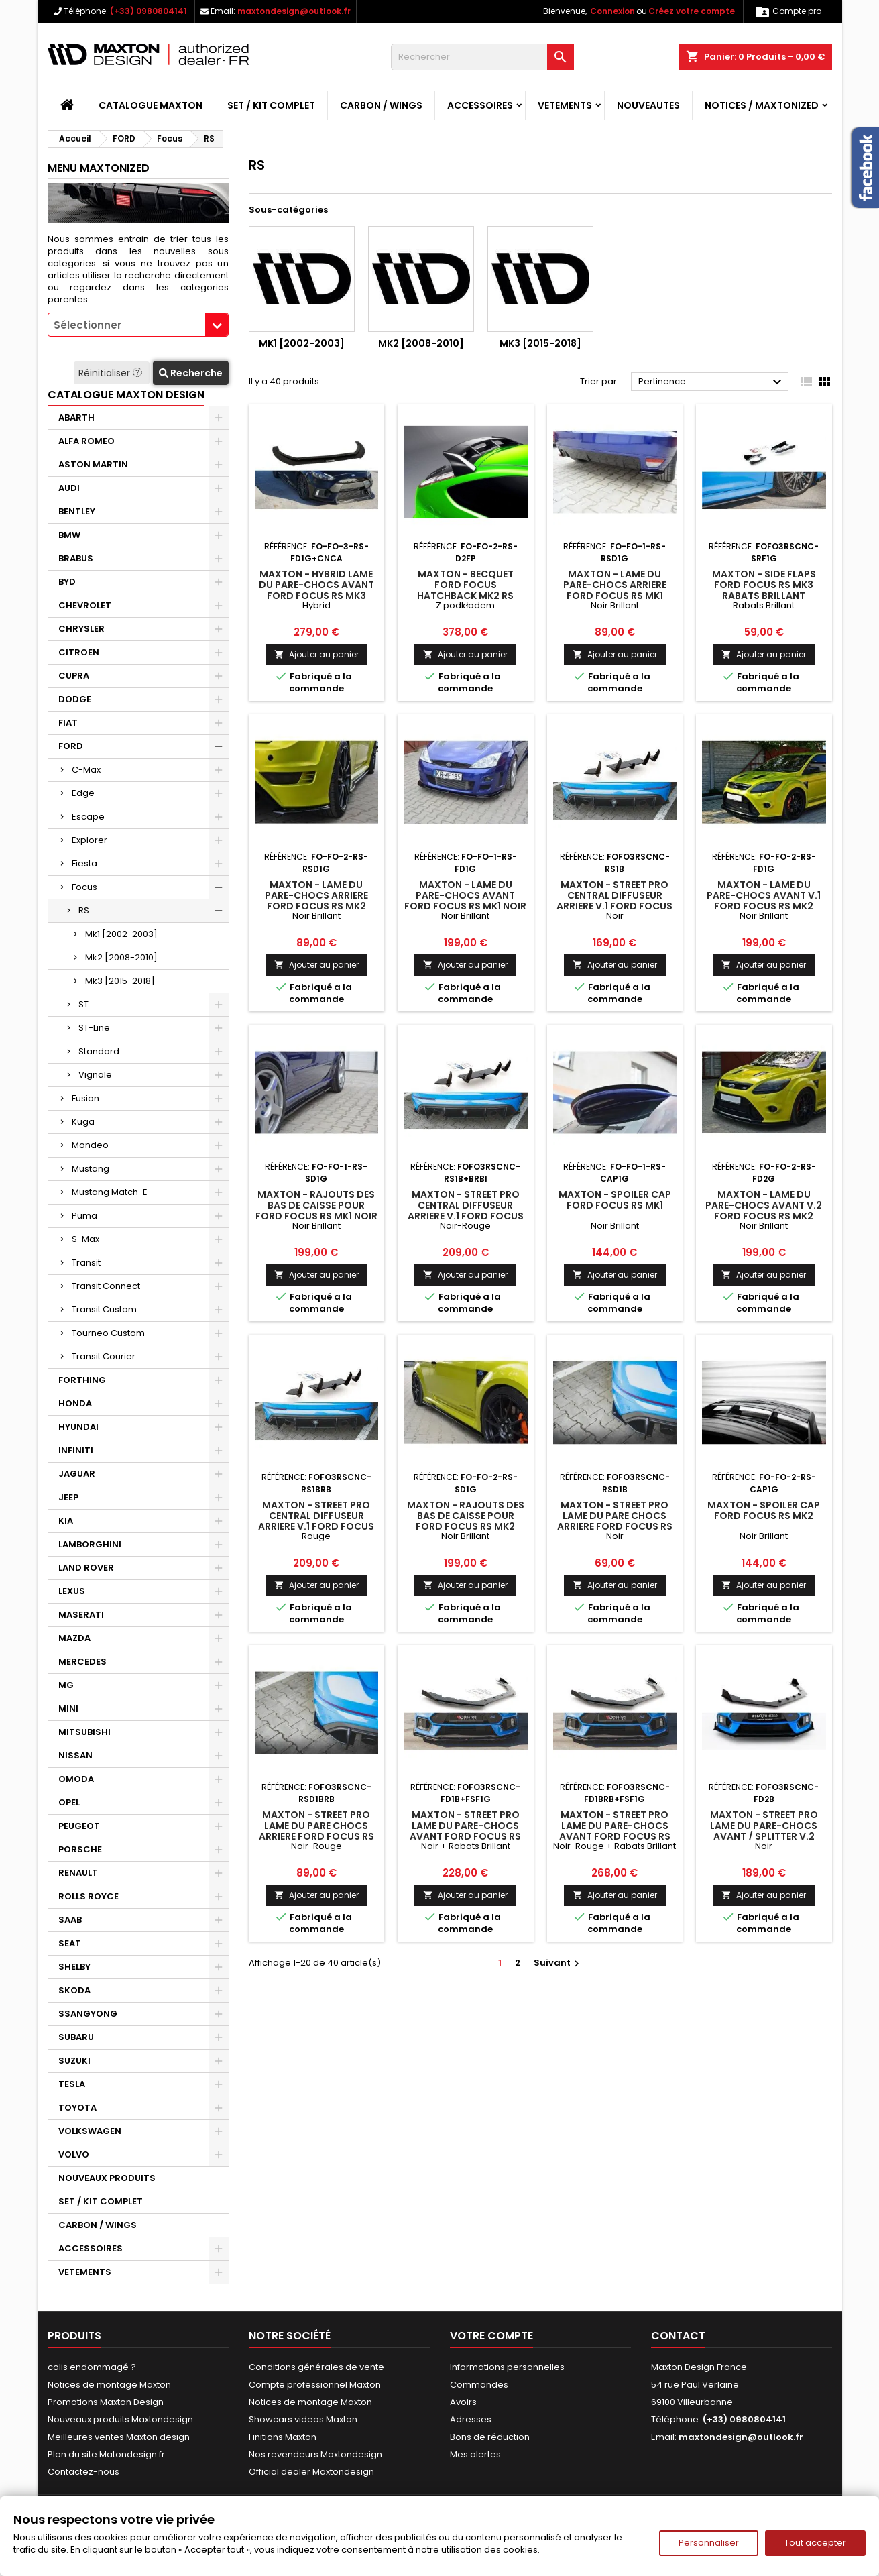  I want to click on VOLVO, so click(73, 2154).